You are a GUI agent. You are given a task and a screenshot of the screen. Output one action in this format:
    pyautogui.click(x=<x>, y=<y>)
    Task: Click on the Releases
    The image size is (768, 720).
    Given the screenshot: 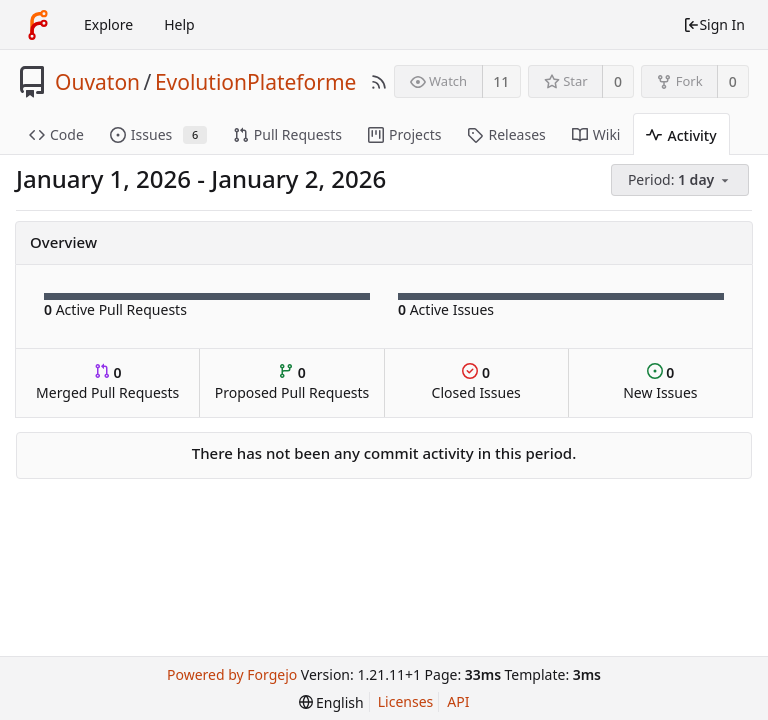 What is the action you would take?
    pyautogui.click(x=506, y=134)
    